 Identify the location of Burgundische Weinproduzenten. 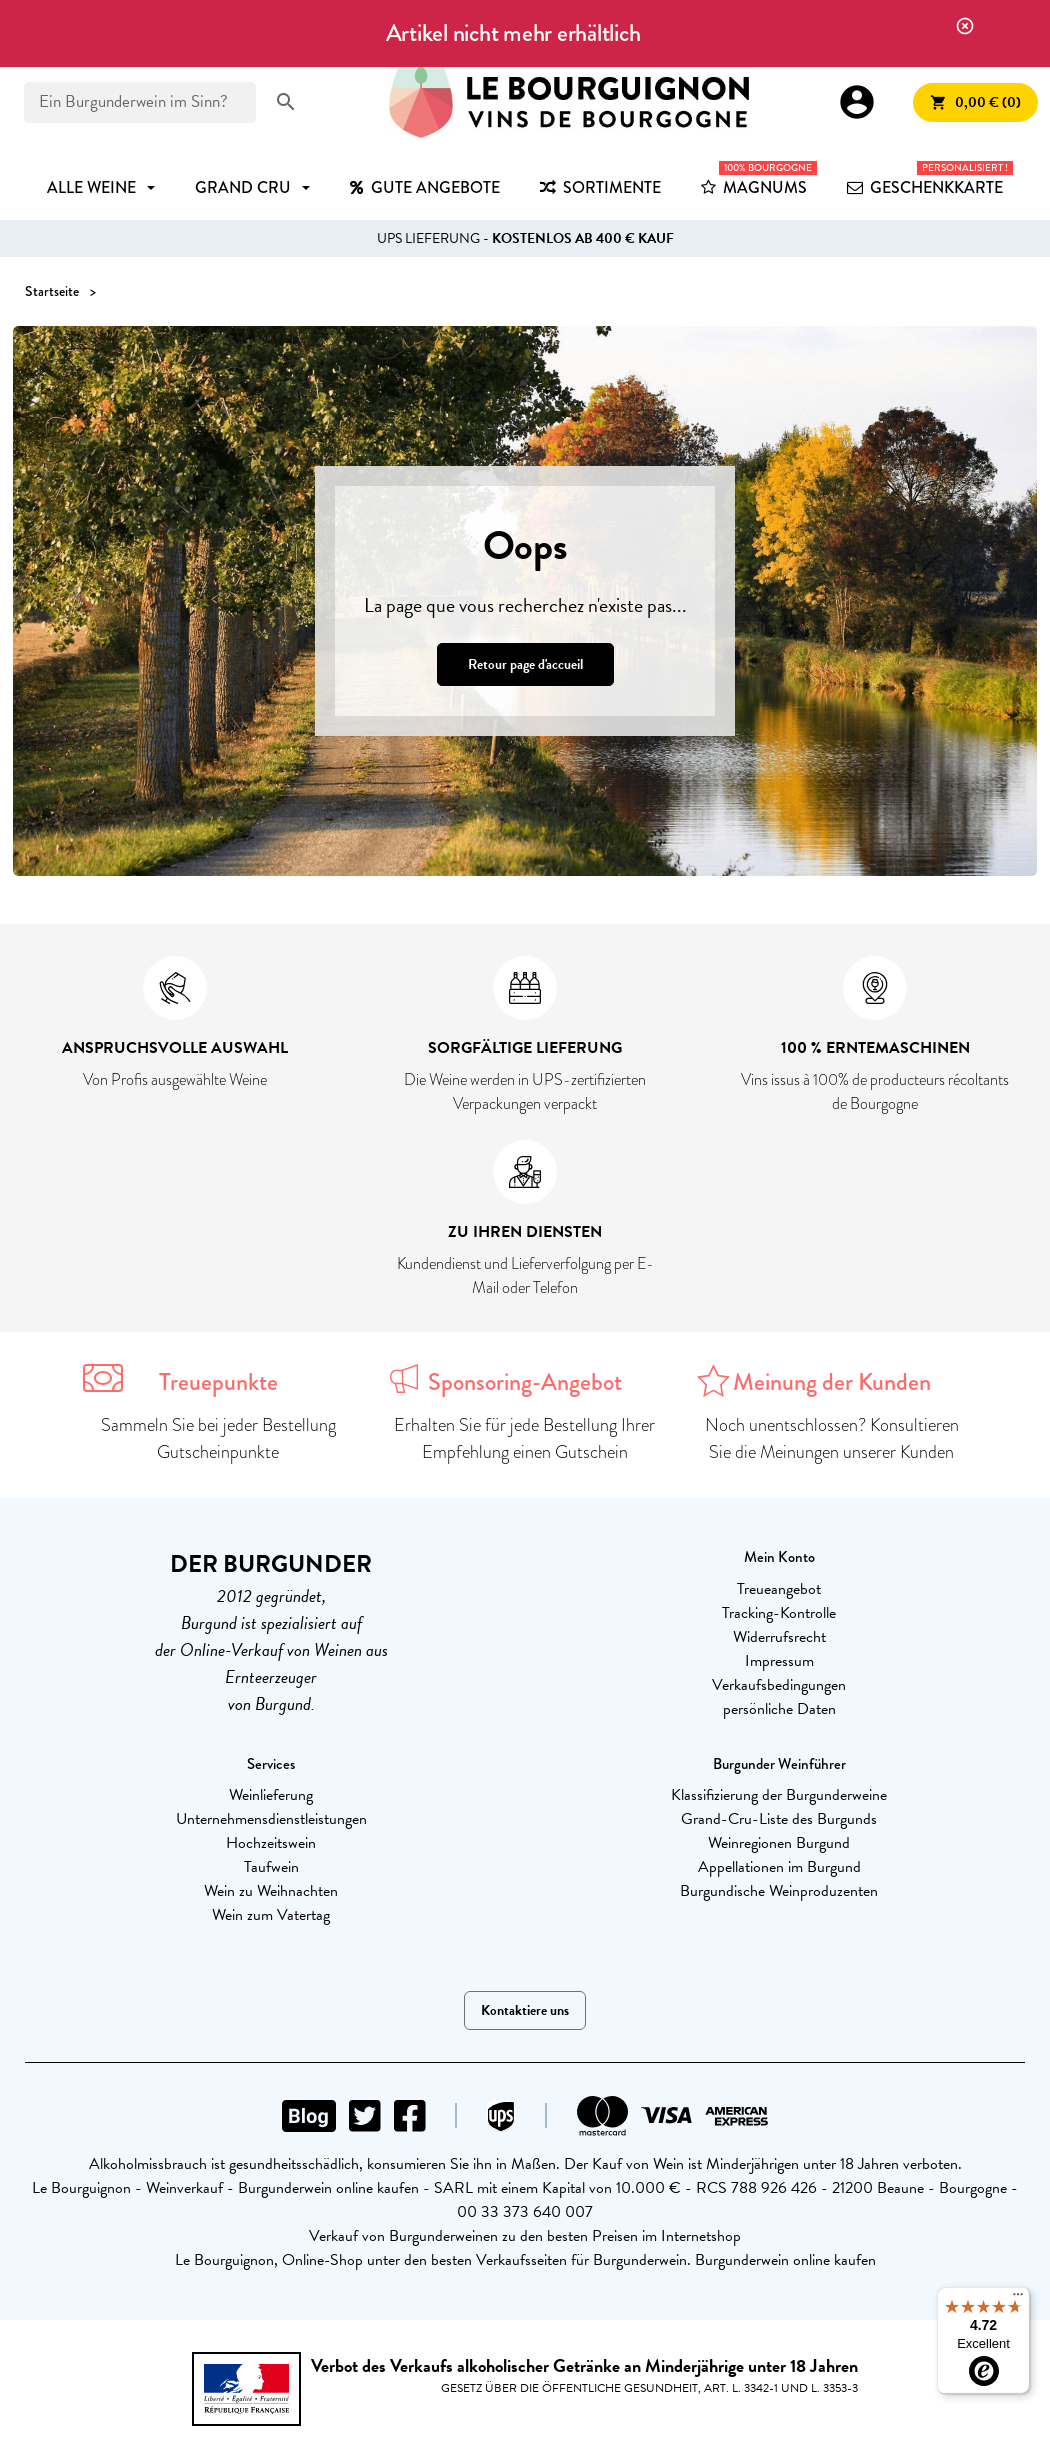
(779, 1891).